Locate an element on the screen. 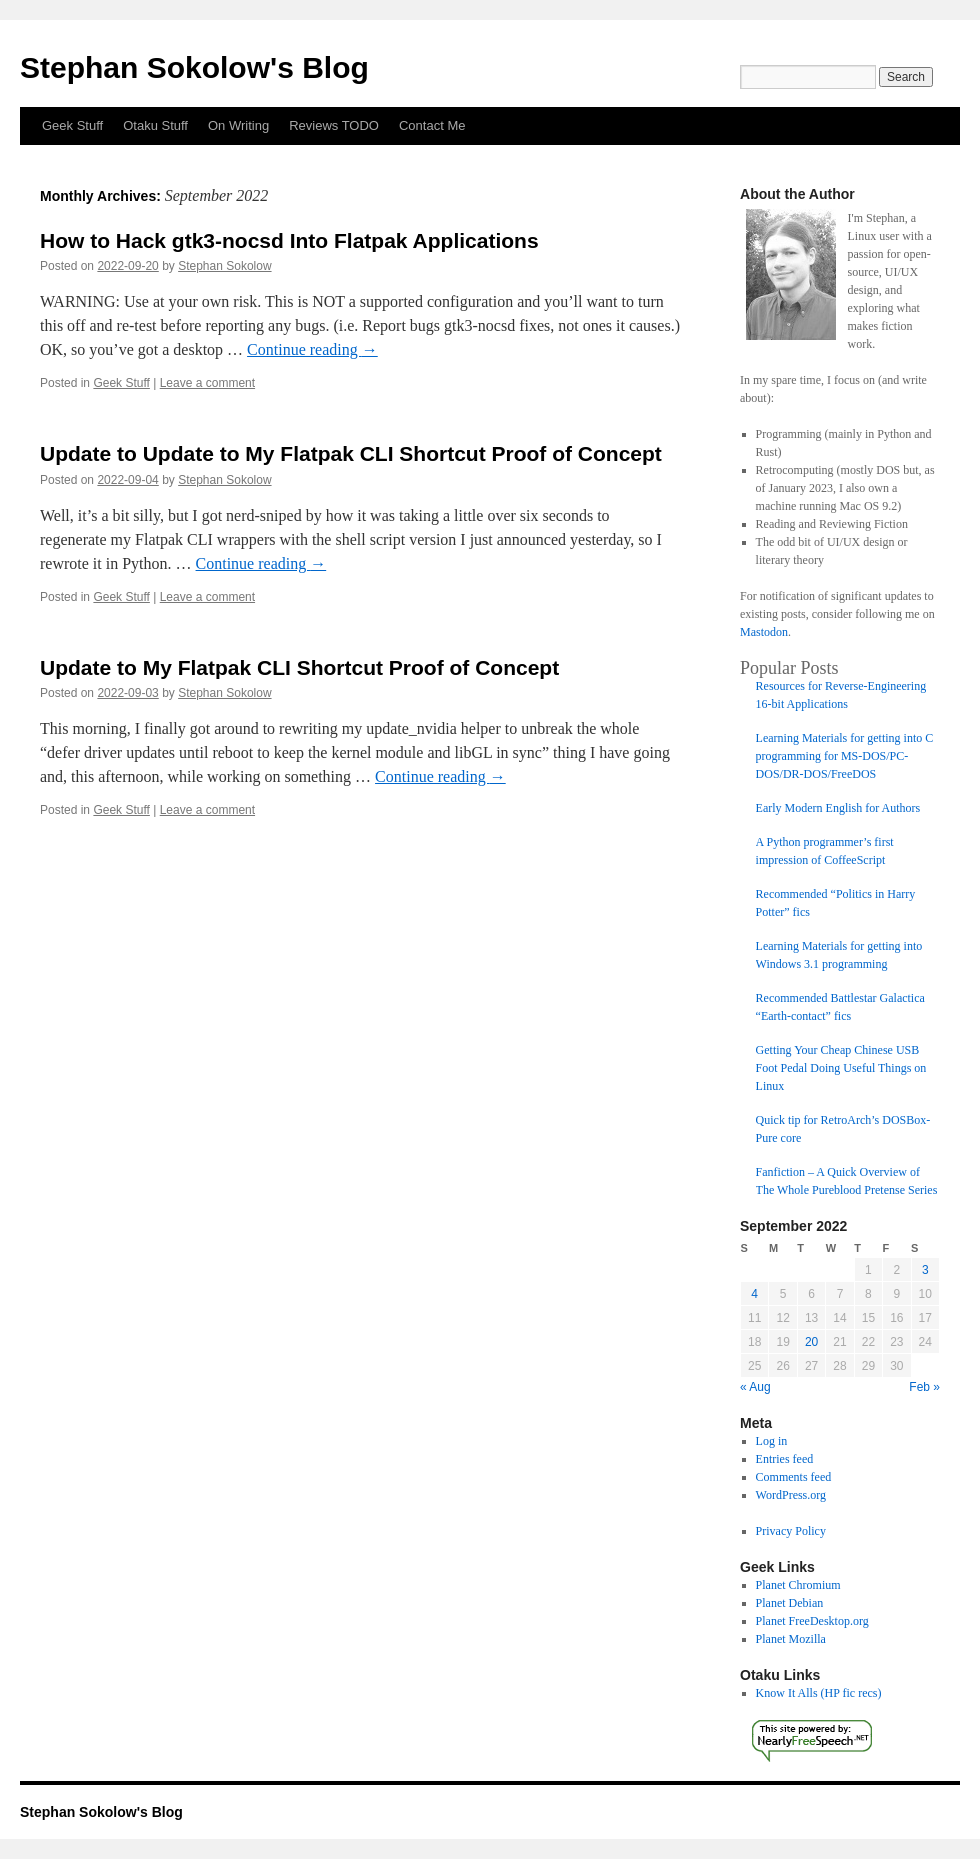  Leave a comment is located at coordinates (207, 383).